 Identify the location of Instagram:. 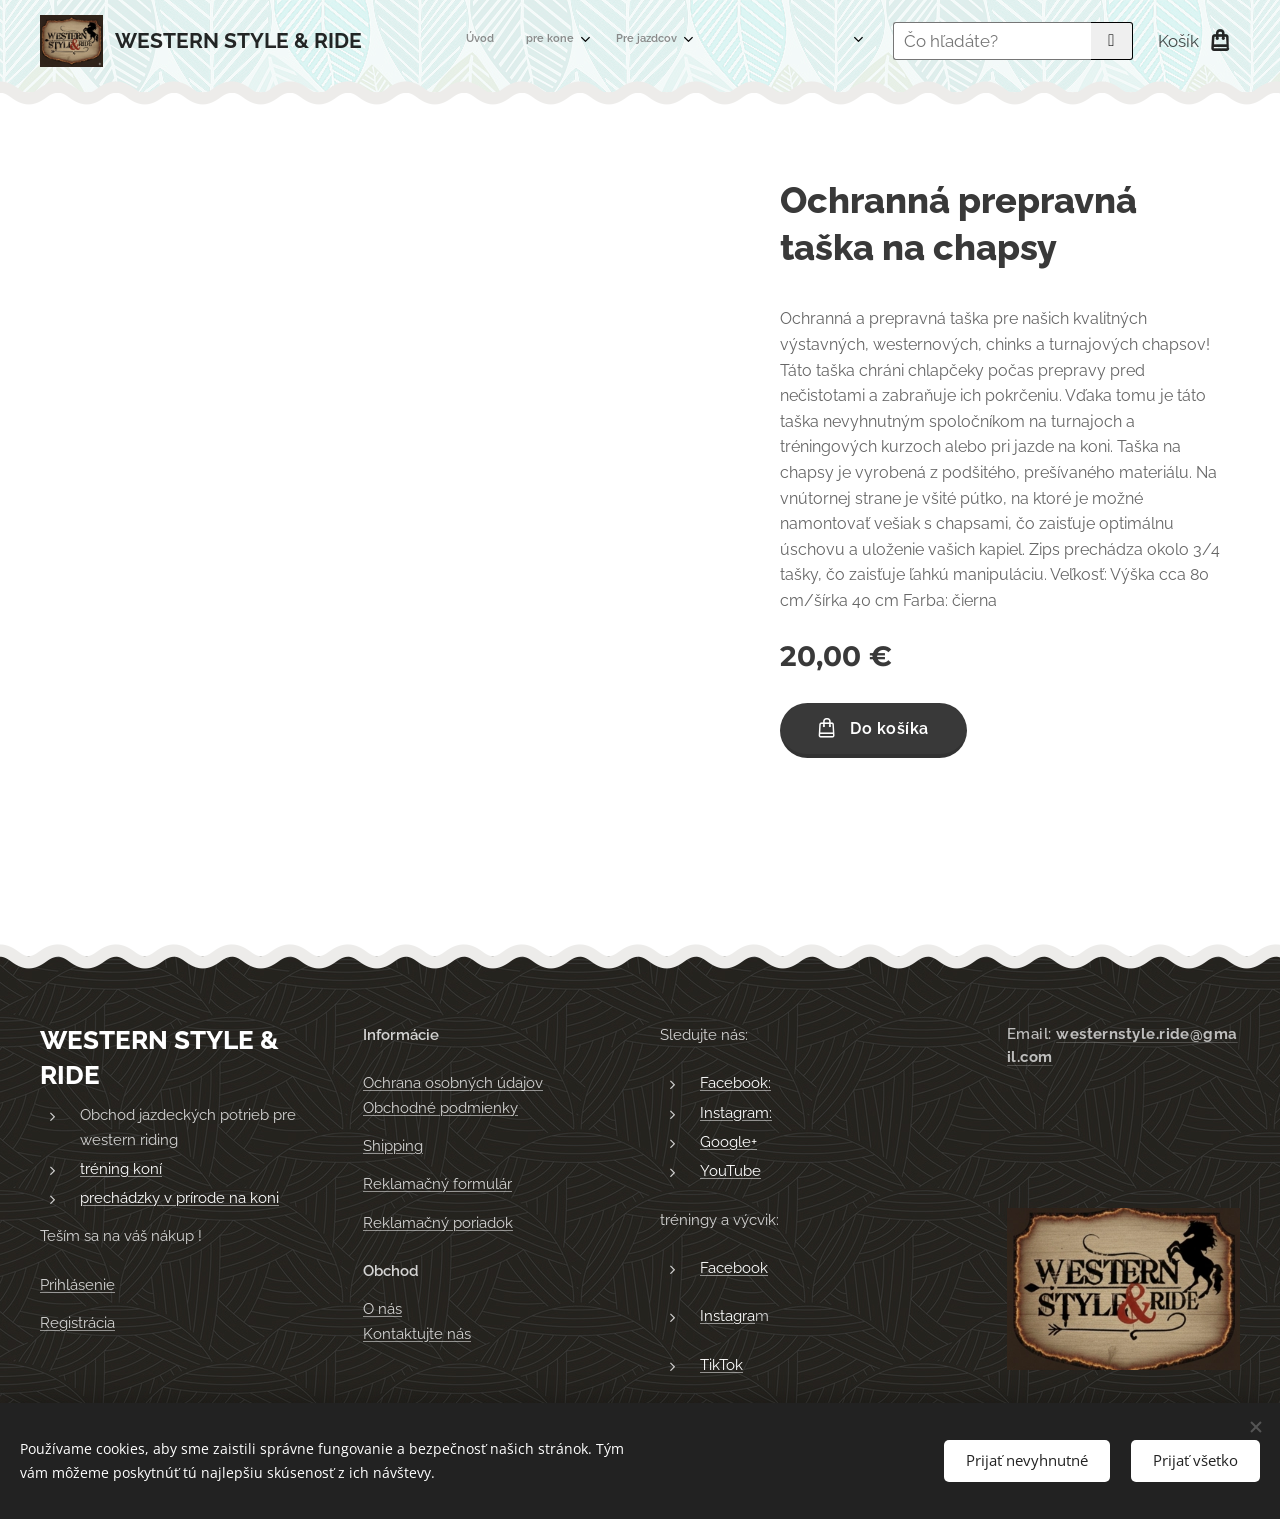
(736, 1113).